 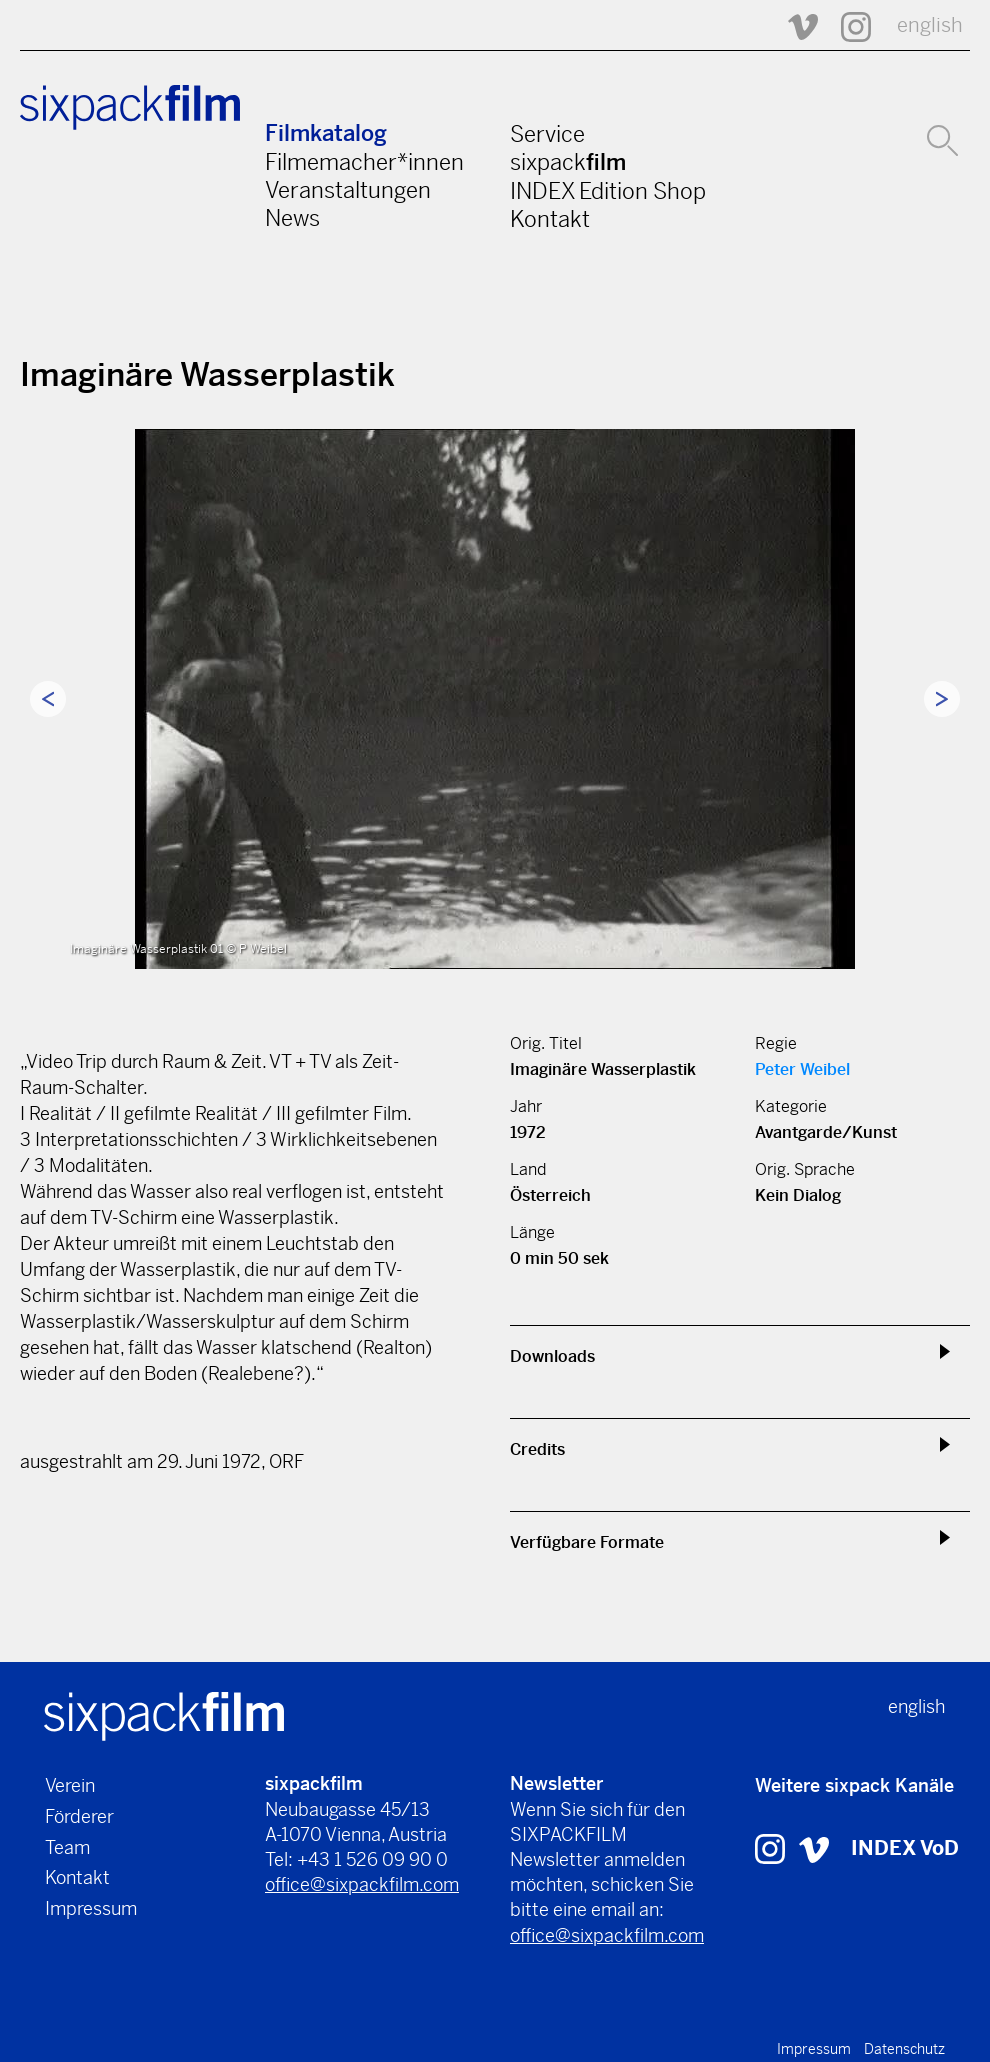 I want to click on english, so click(x=930, y=25).